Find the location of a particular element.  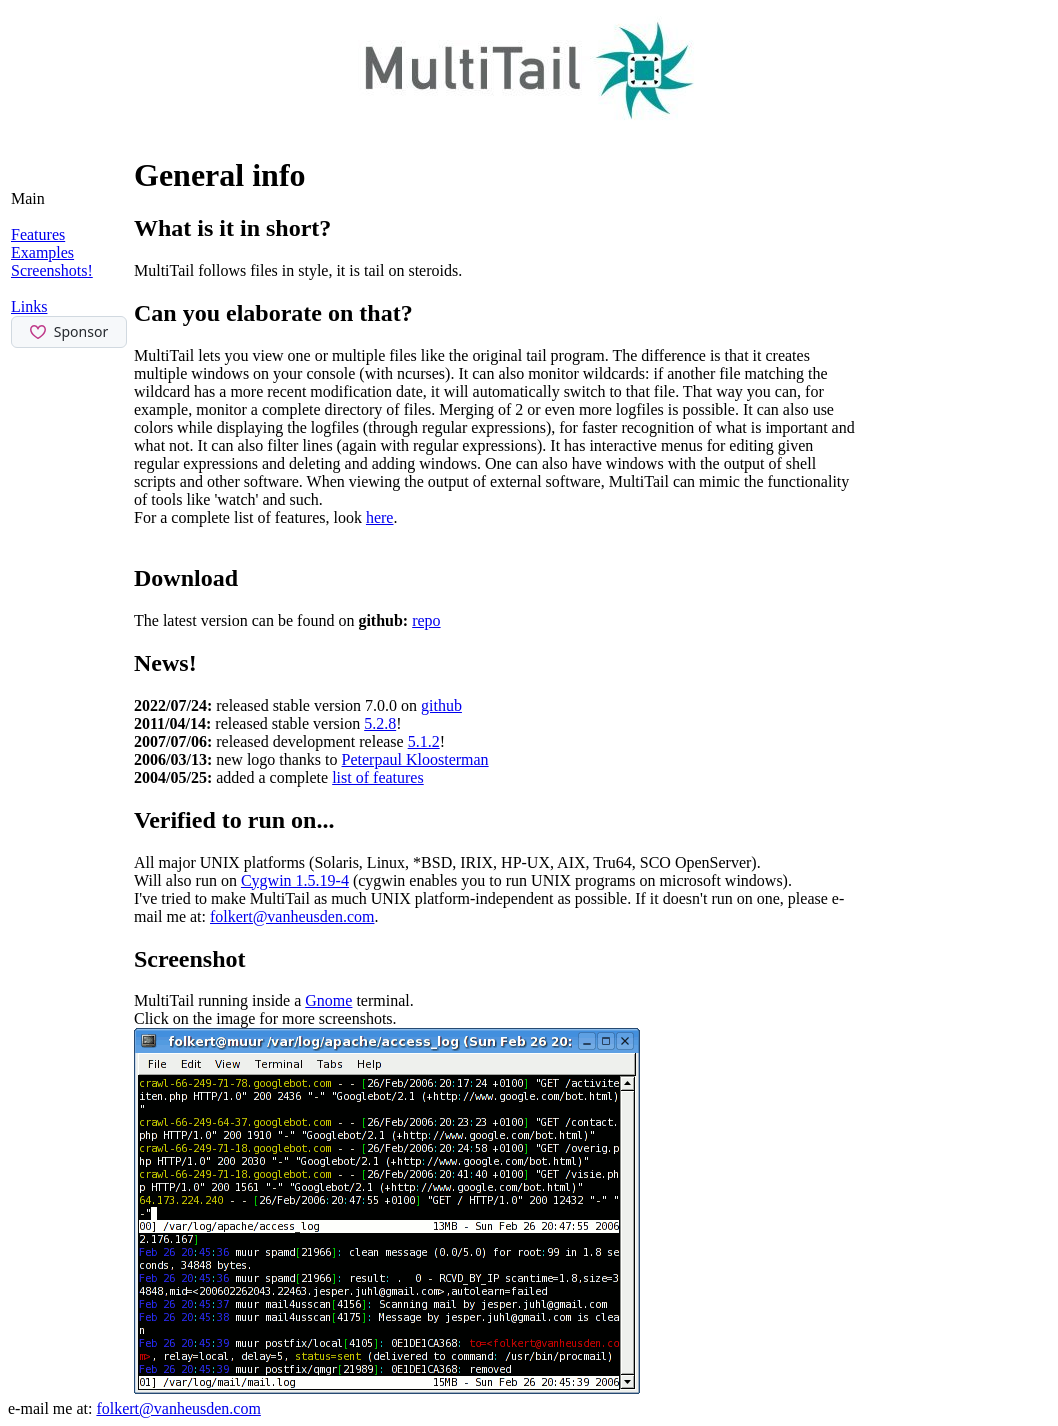

folkert@vanheusden.com is located at coordinates (292, 916).